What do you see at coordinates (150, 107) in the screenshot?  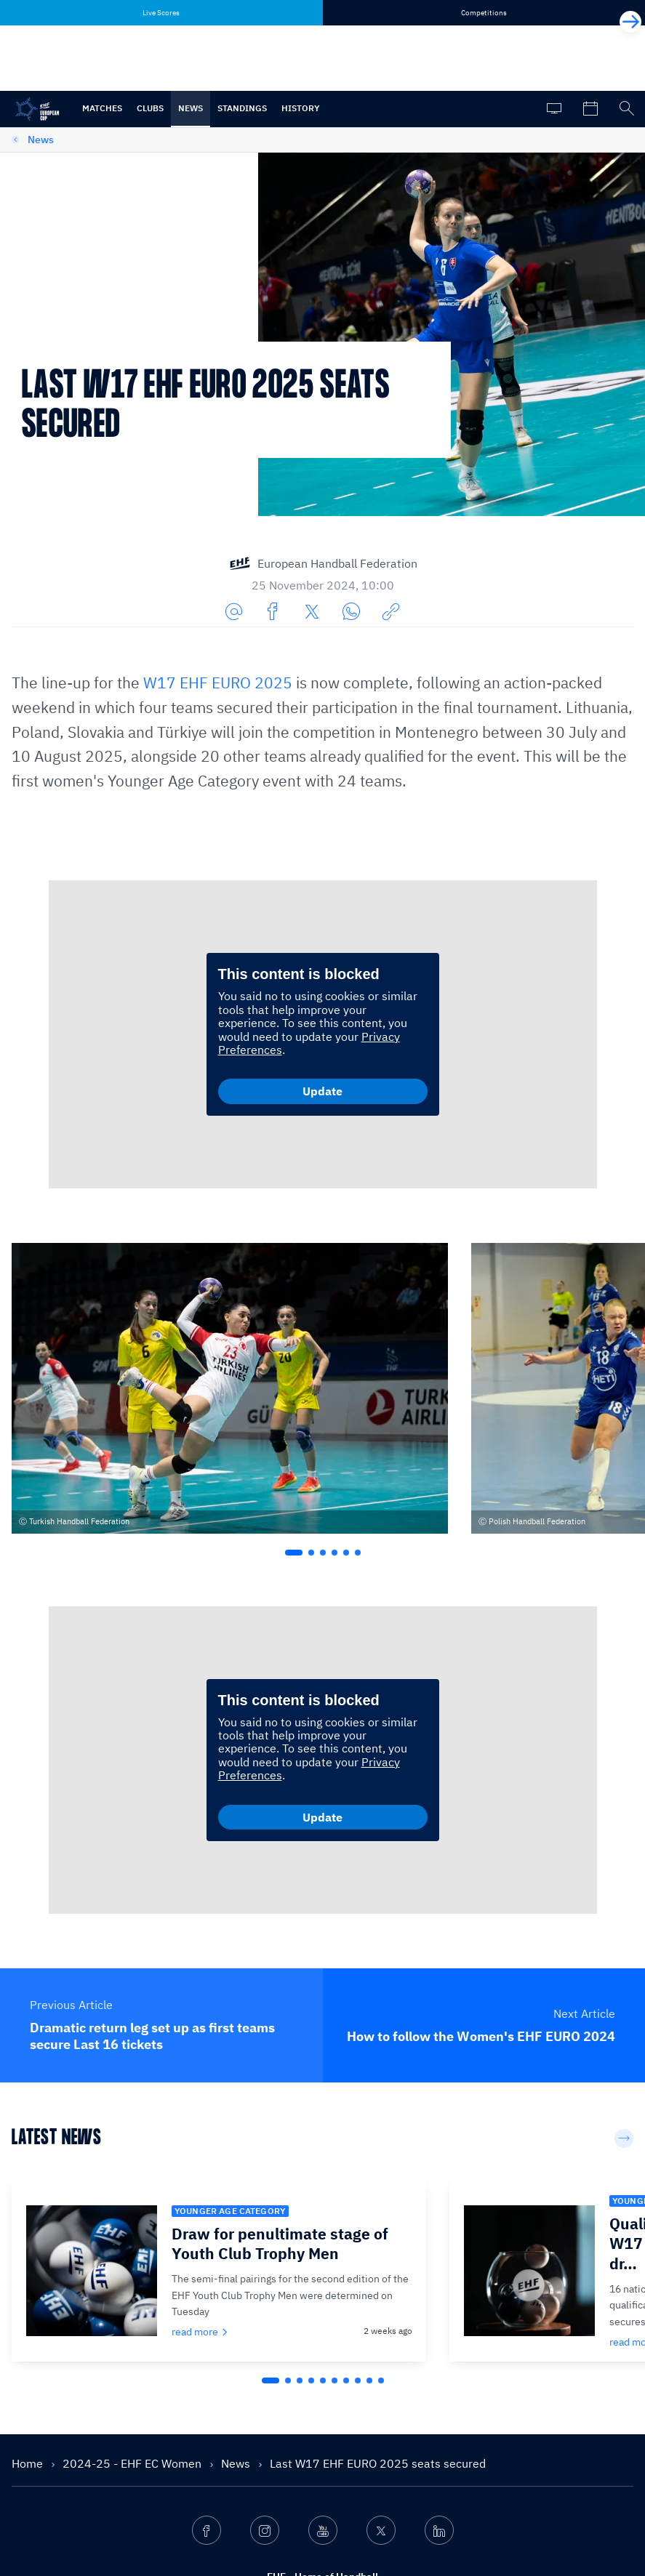 I see `Clubs` at bounding box center [150, 107].